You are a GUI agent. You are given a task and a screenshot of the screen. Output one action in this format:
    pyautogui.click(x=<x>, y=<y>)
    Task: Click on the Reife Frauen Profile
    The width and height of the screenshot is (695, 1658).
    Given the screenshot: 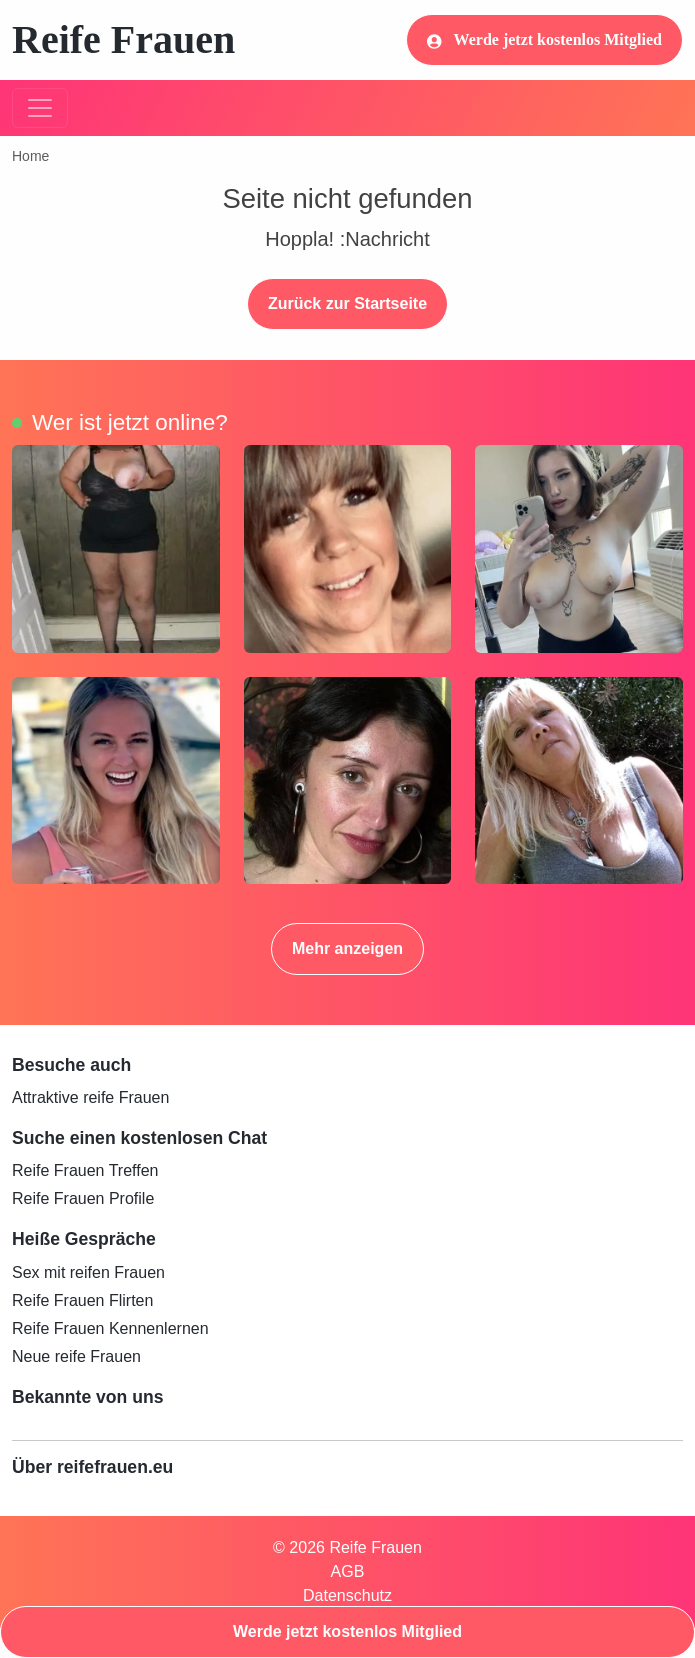 What is the action you would take?
    pyautogui.click(x=83, y=1198)
    